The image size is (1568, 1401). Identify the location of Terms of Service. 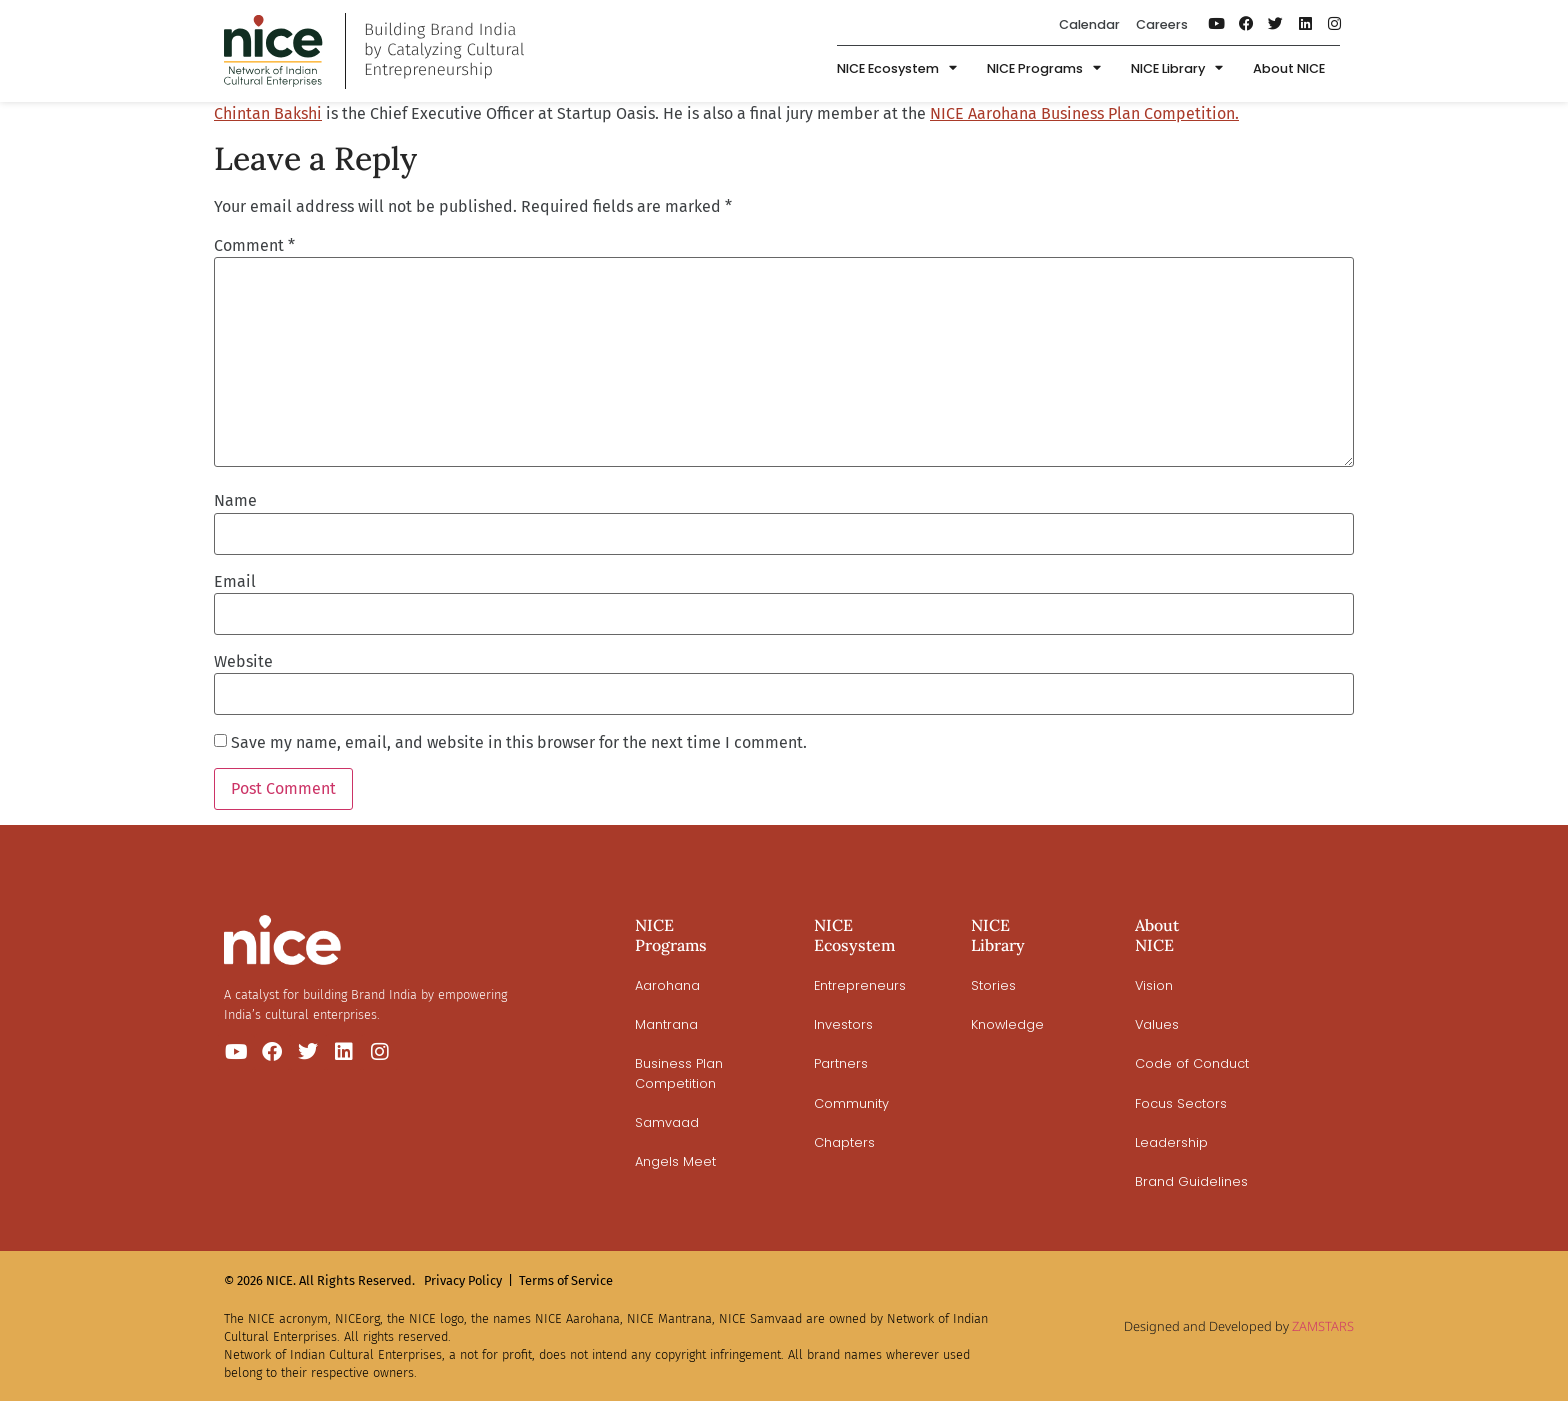
(566, 1280).